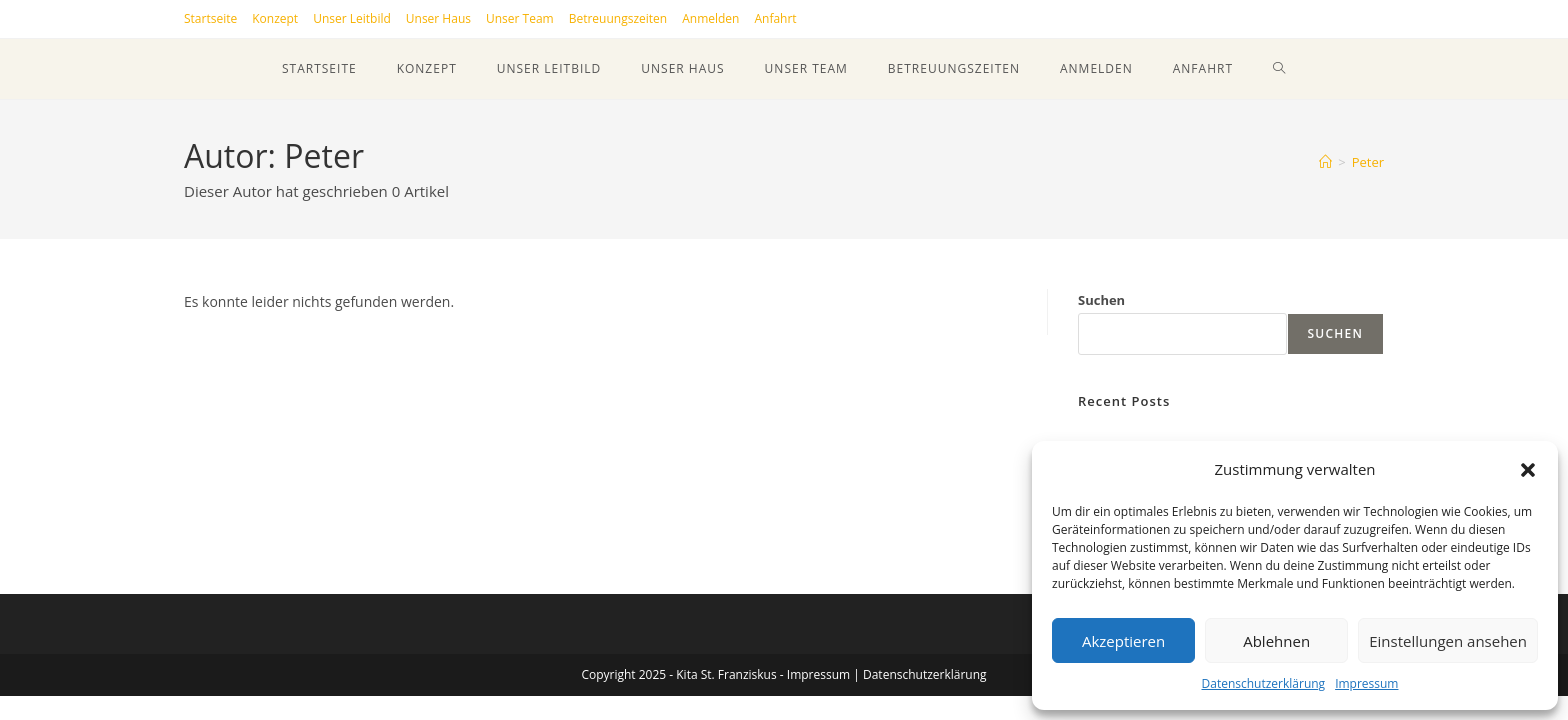 This screenshot has height=720, width=1568. What do you see at coordinates (1123, 641) in the screenshot?
I see `Akzeptieren` at bounding box center [1123, 641].